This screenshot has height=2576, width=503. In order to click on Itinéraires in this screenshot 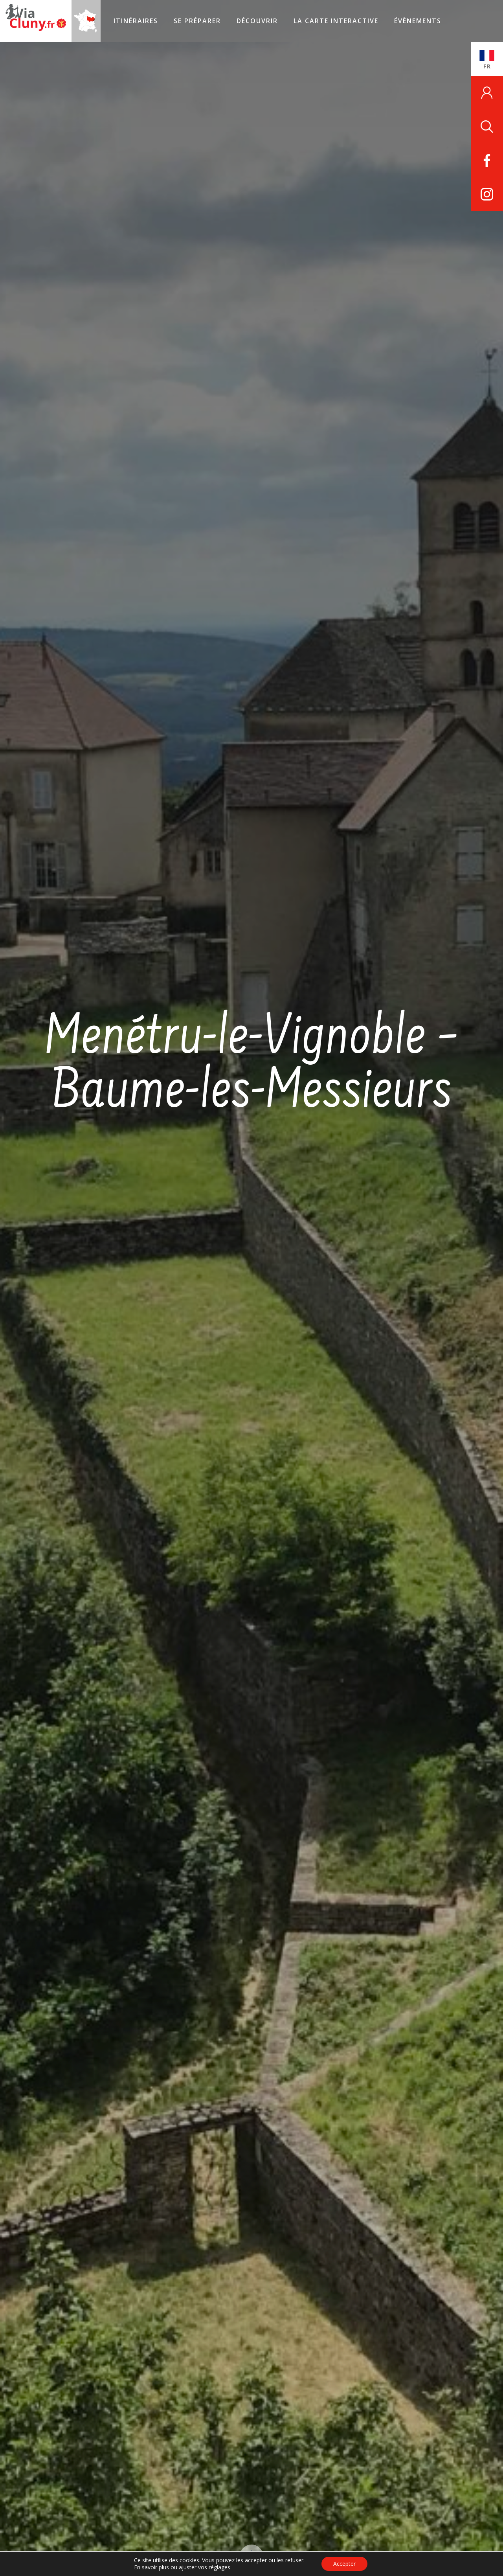, I will do `click(136, 21)`.